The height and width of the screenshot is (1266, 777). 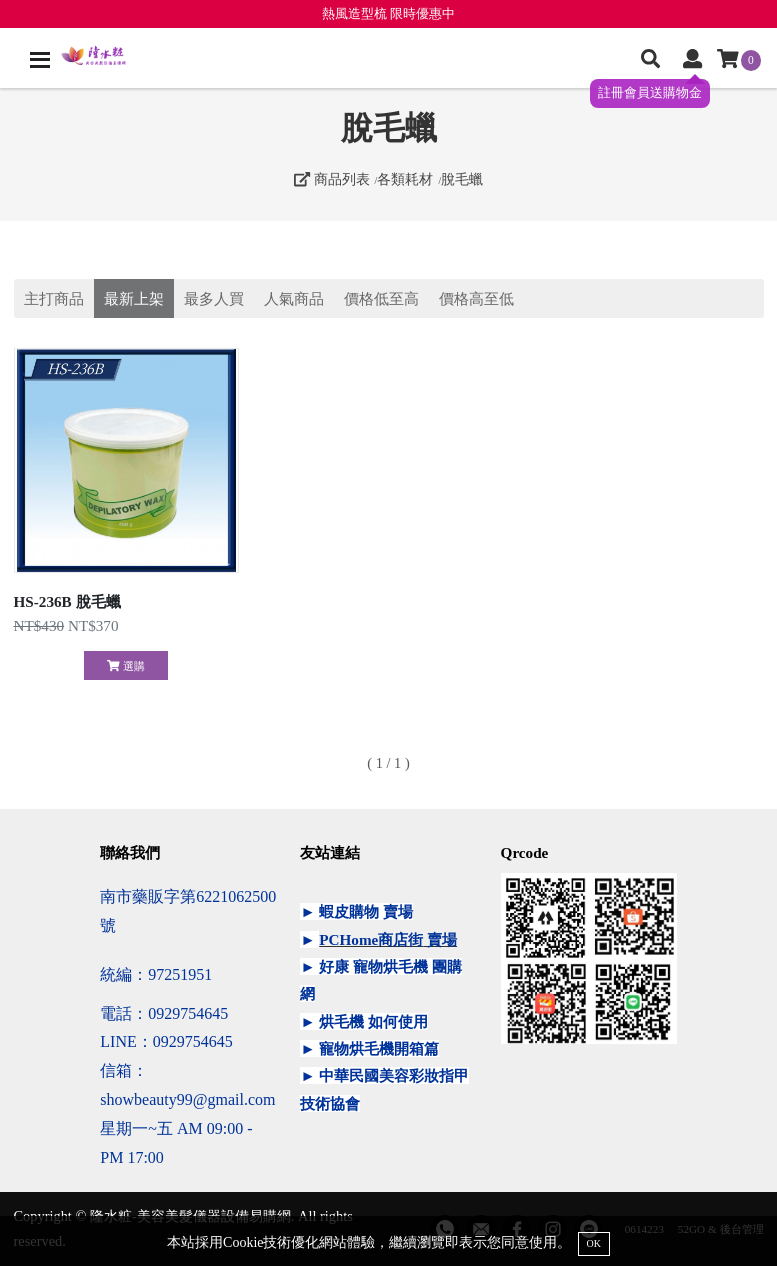 I want to click on 最新上架, so click(x=134, y=298).